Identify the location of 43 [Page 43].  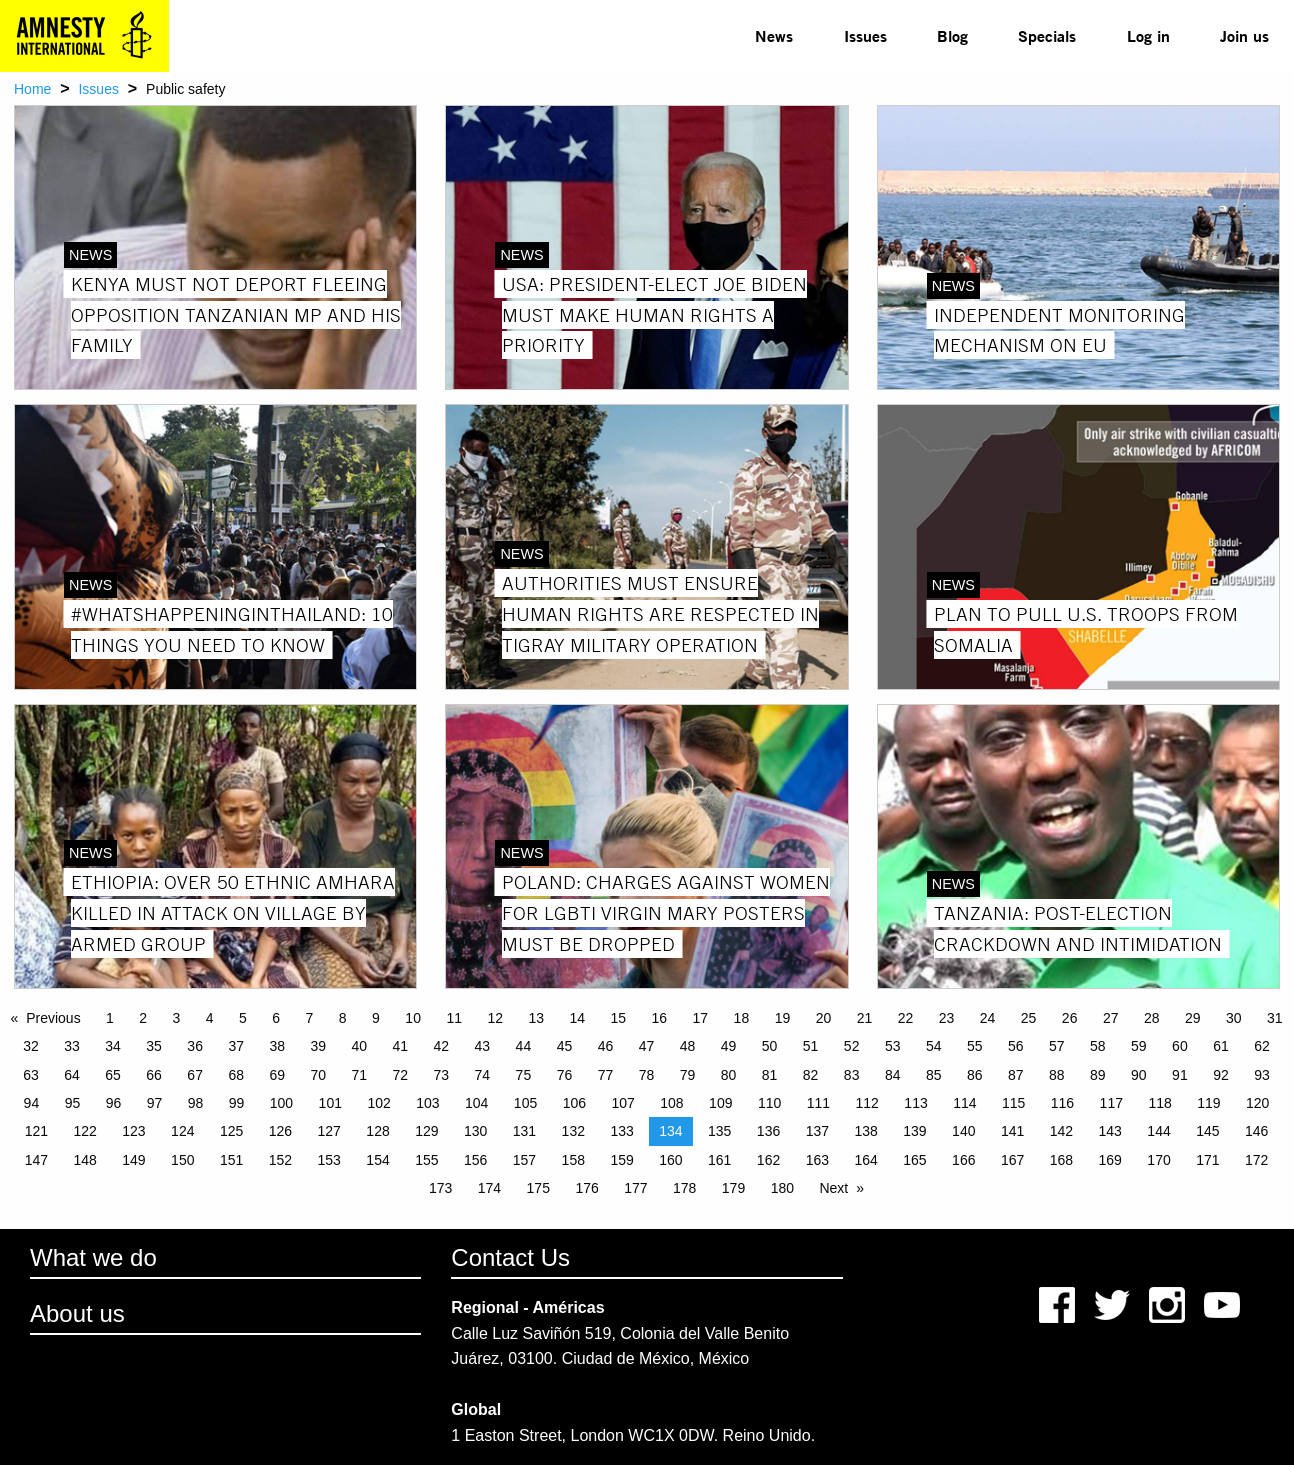
(483, 1046).